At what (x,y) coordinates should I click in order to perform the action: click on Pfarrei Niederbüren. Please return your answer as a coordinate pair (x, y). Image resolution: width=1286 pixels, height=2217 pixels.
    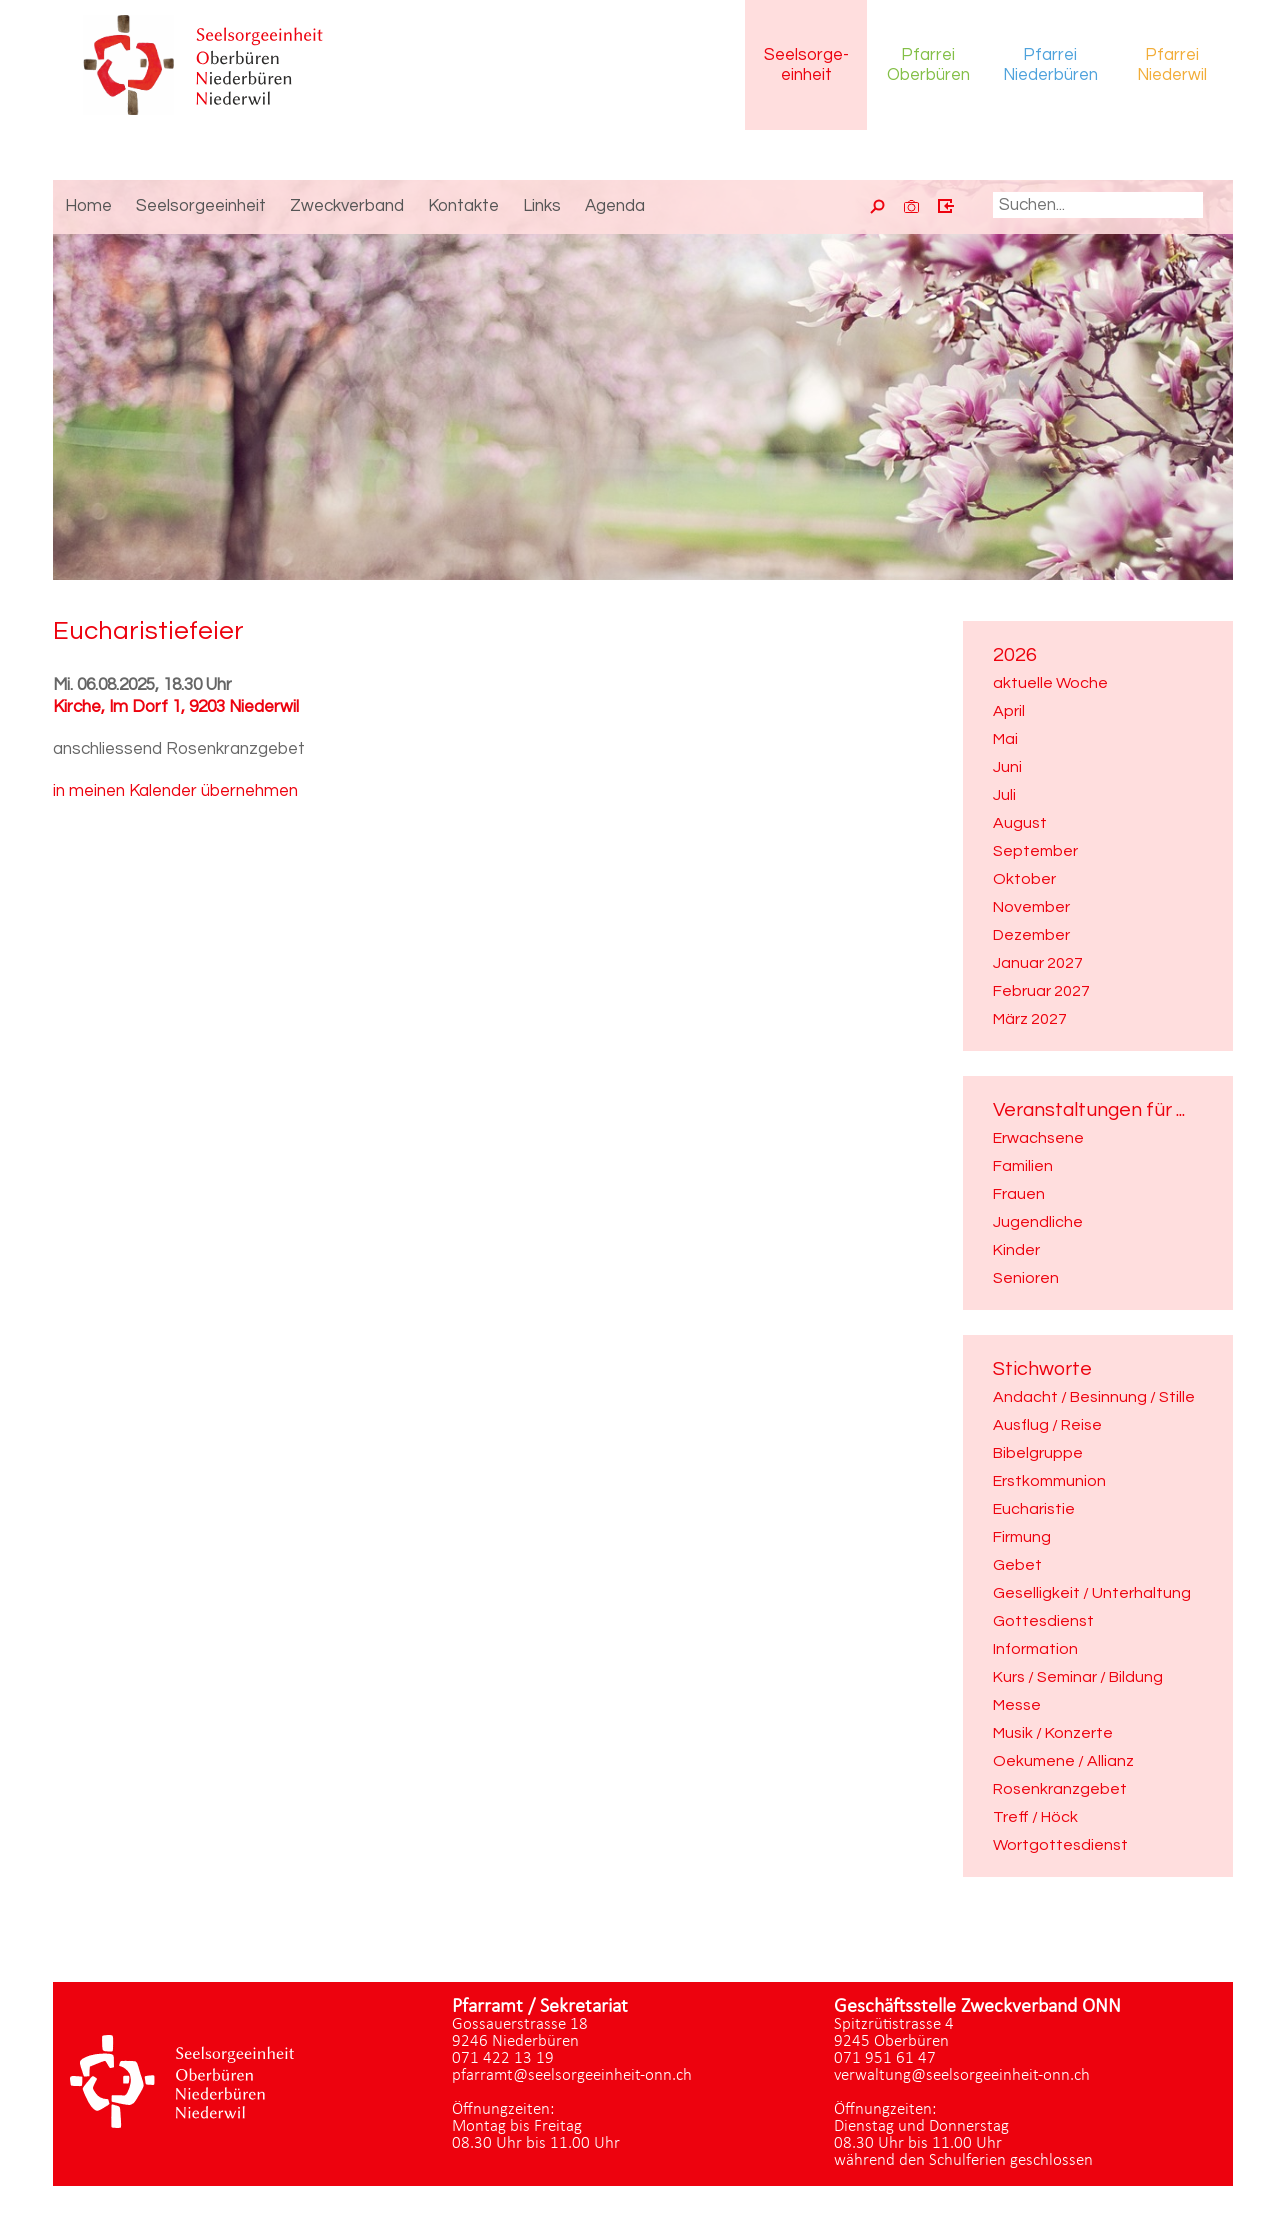
    Looking at the image, I should click on (1050, 65).